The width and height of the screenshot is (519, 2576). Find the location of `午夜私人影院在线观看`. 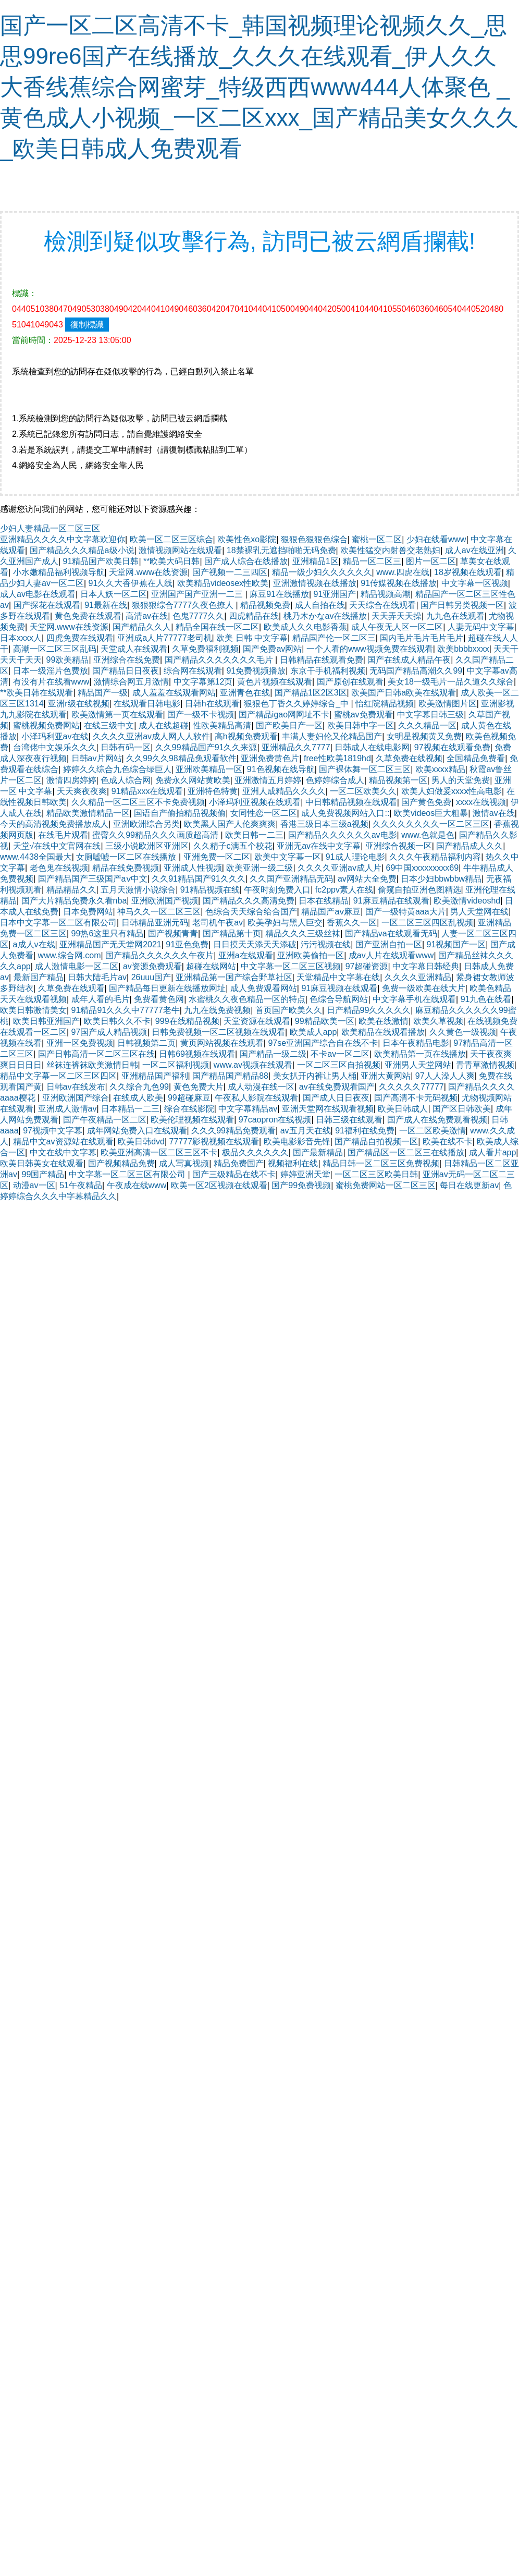

午夜私人影院在线观看 is located at coordinates (256, 1097).